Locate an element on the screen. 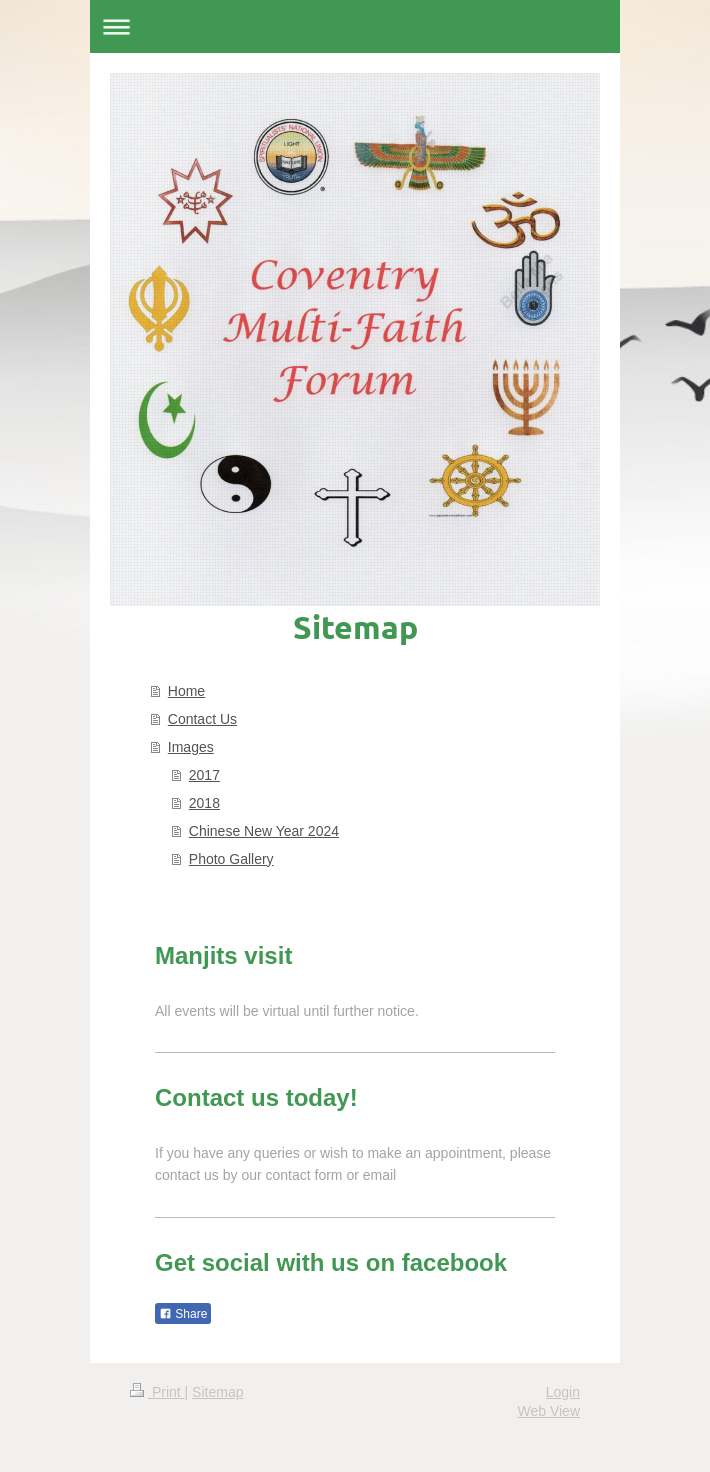 The image size is (710, 1472). Login is located at coordinates (563, 1392).